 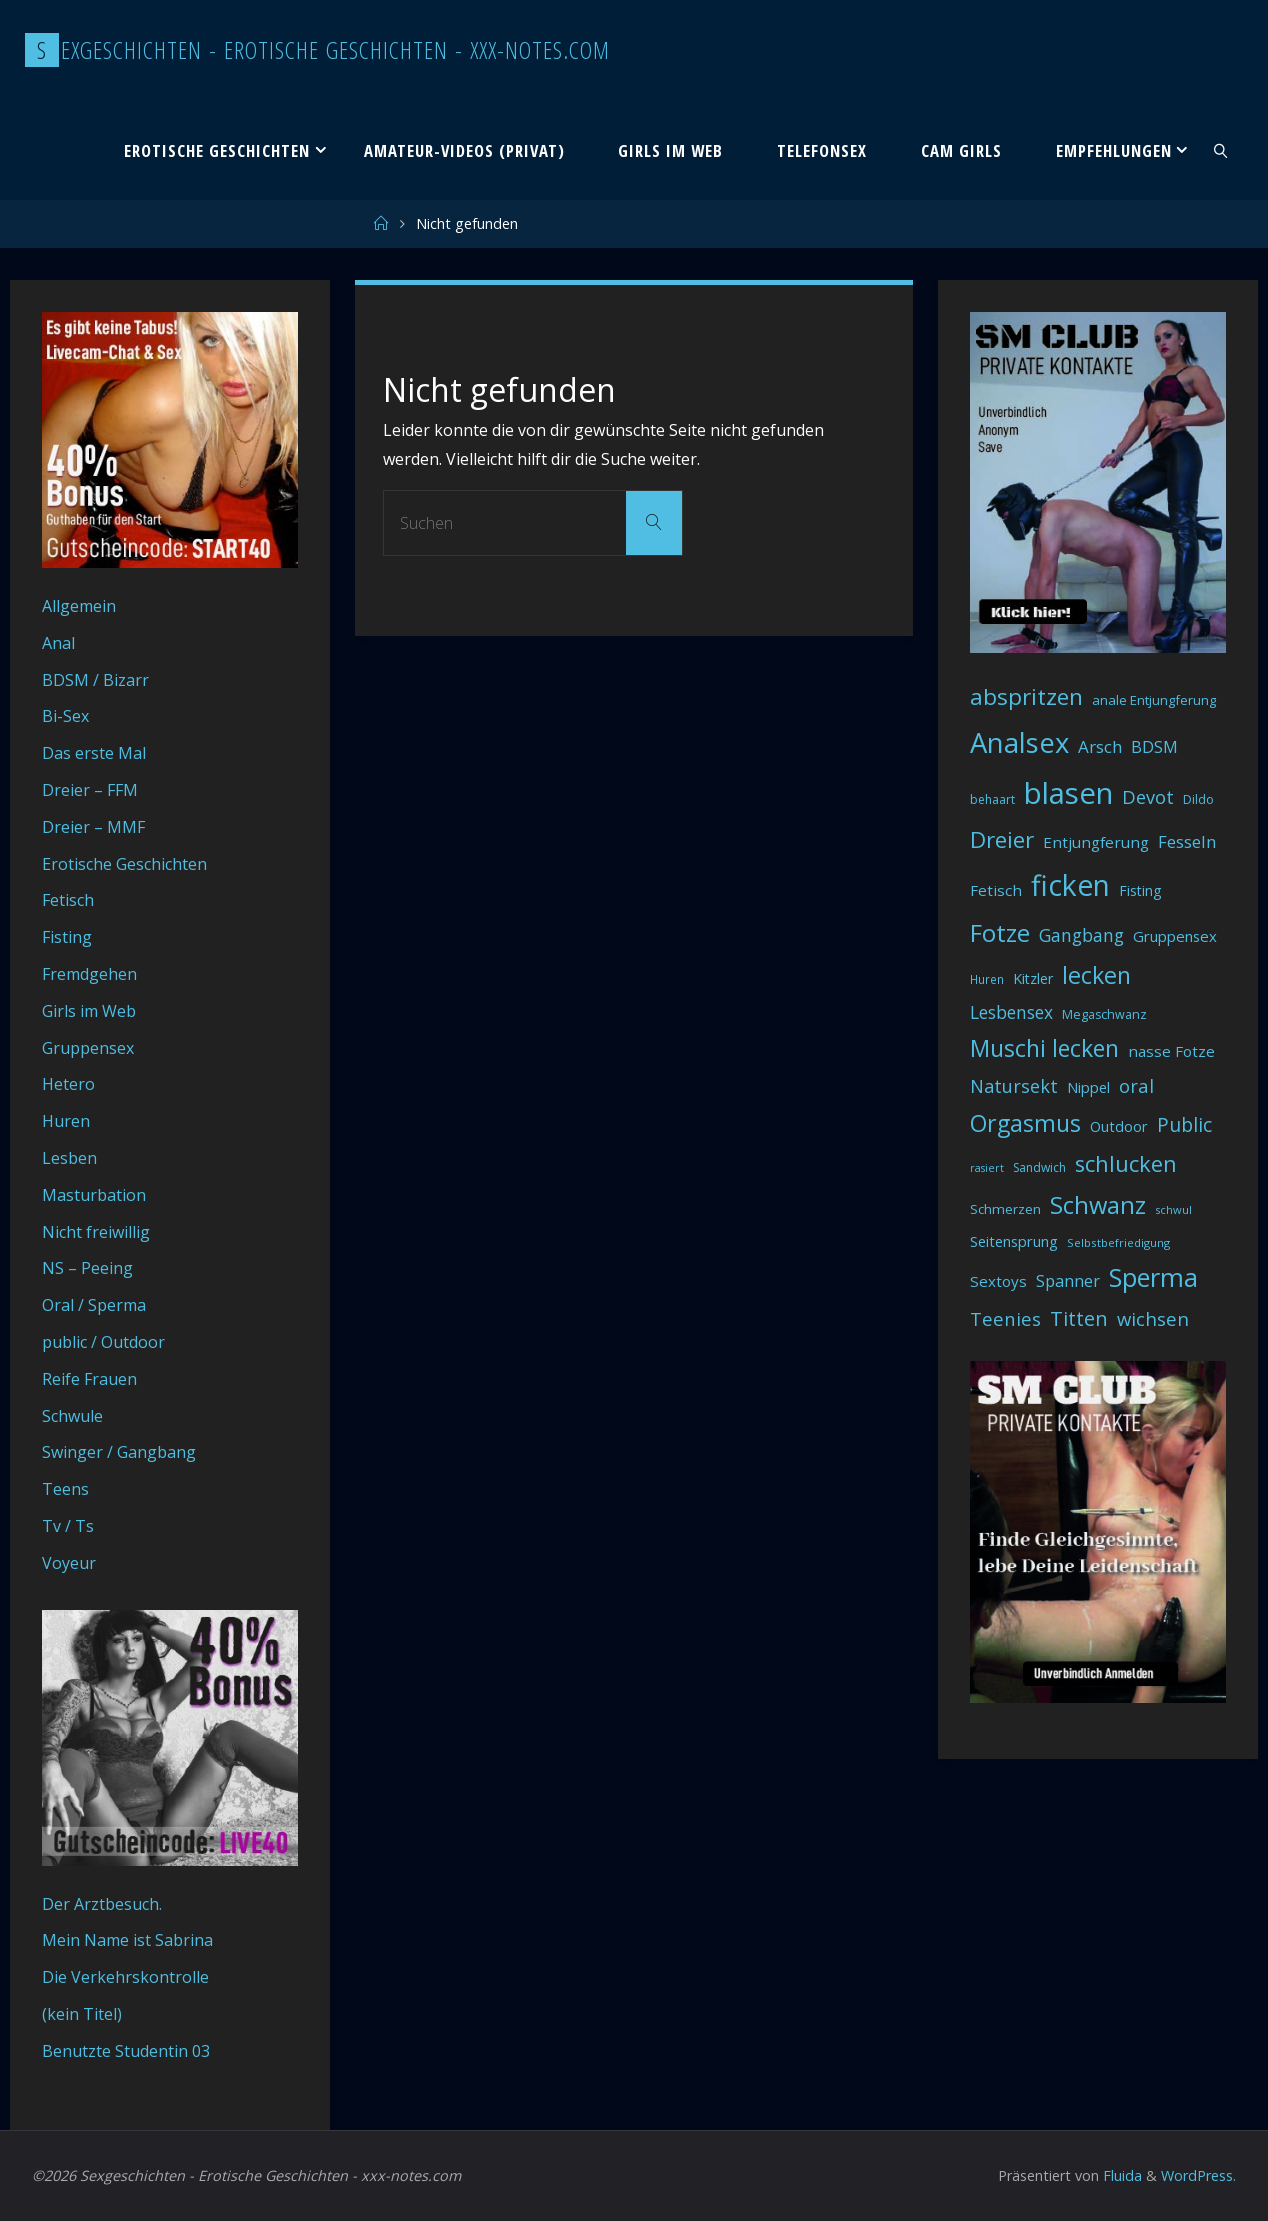 I want to click on Dreier – MMF, so click(x=93, y=827).